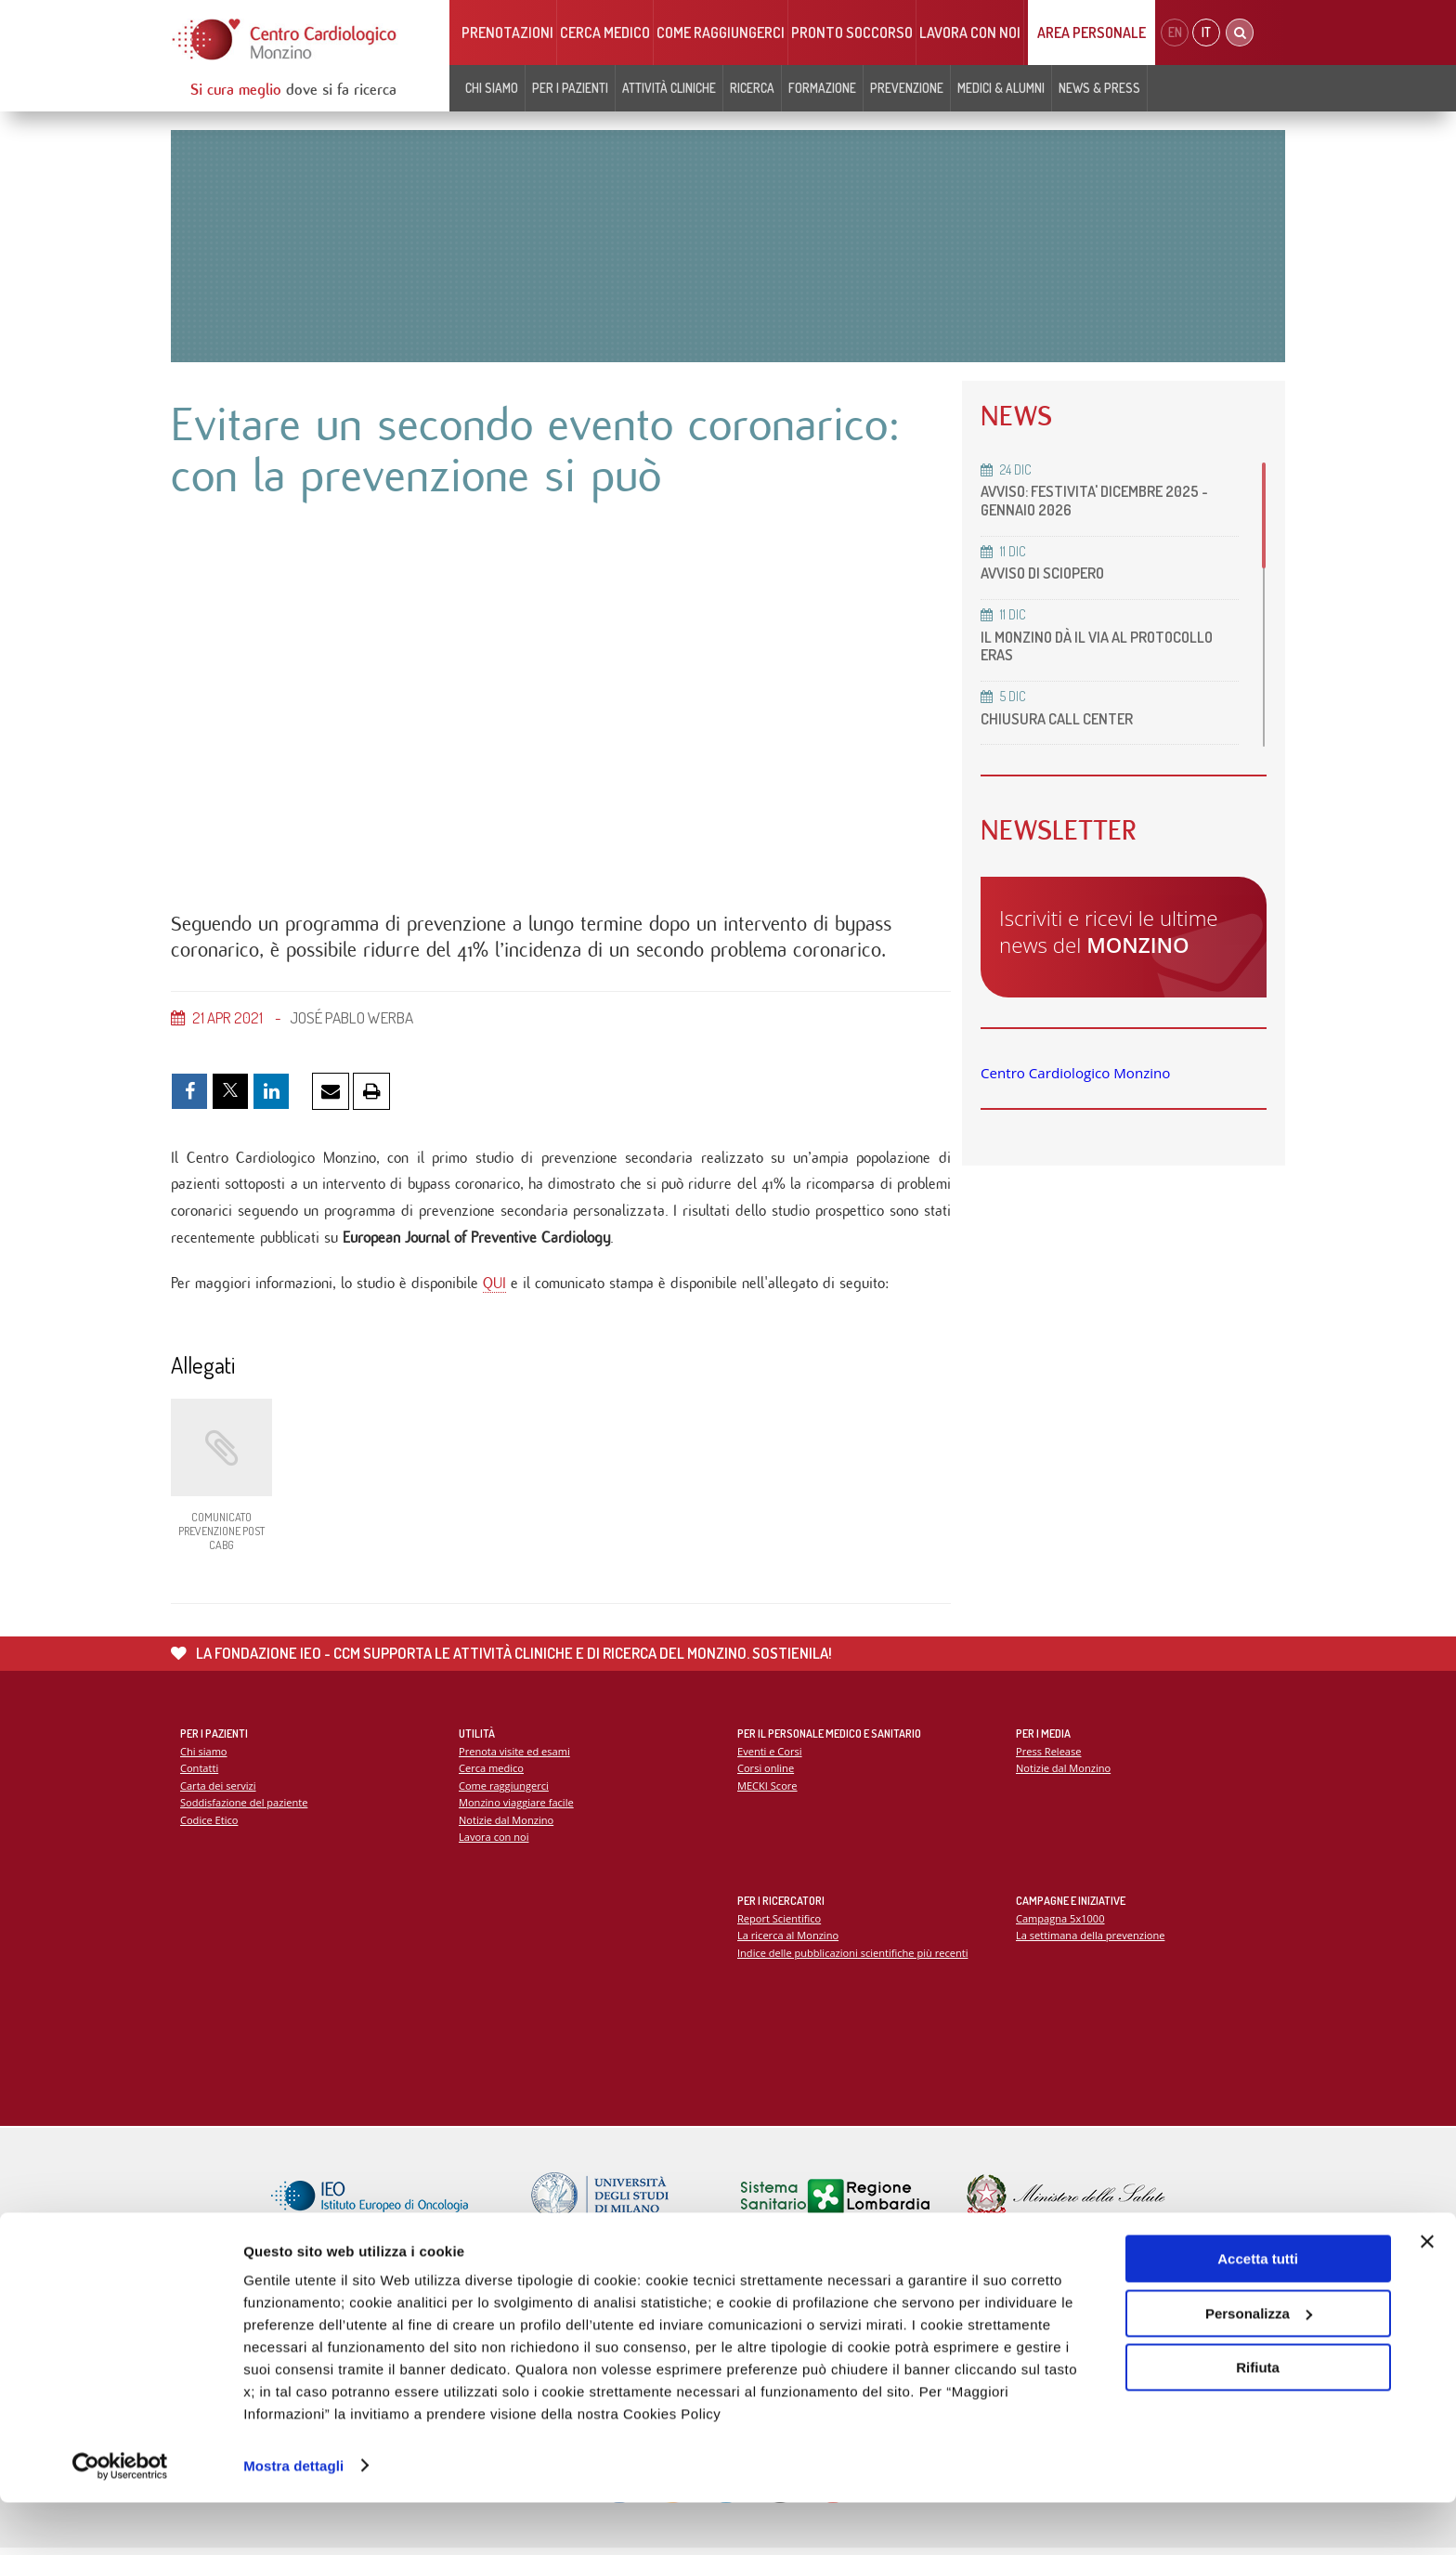  I want to click on [Usercentrics Cookiebot - opens in a new window], so click(120, 2519).